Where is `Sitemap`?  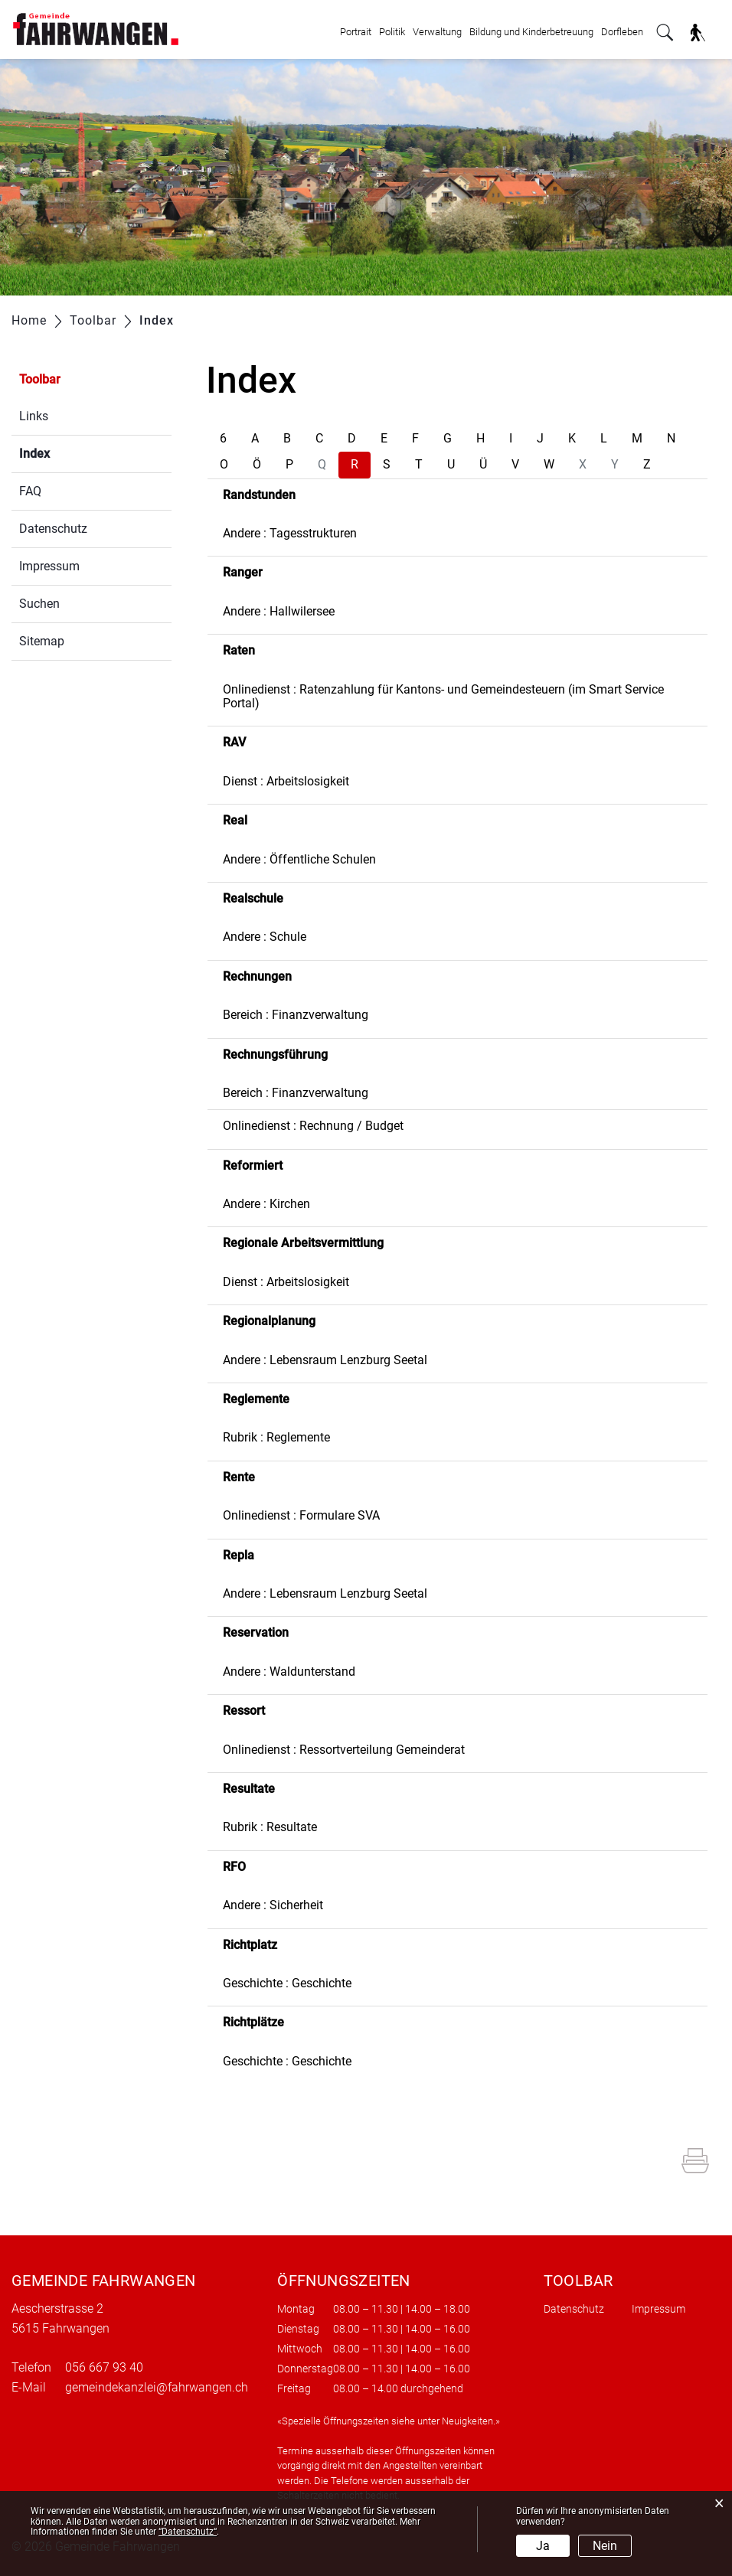
Sitemap is located at coordinates (41, 641).